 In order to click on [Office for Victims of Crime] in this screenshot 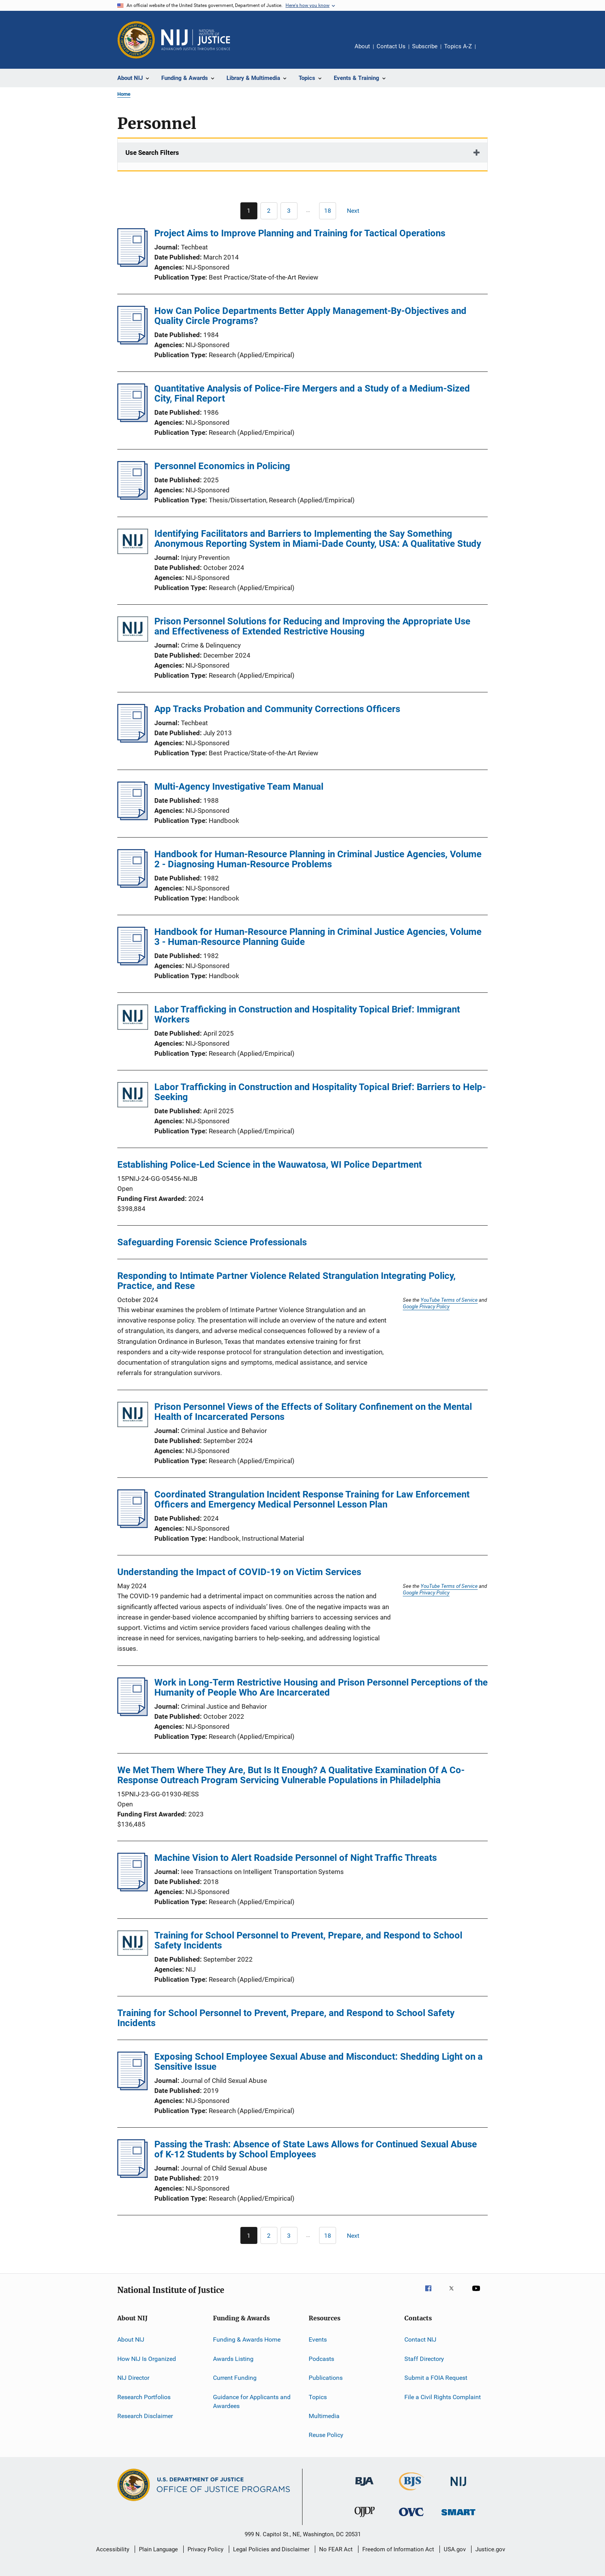, I will do `click(411, 2517)`.